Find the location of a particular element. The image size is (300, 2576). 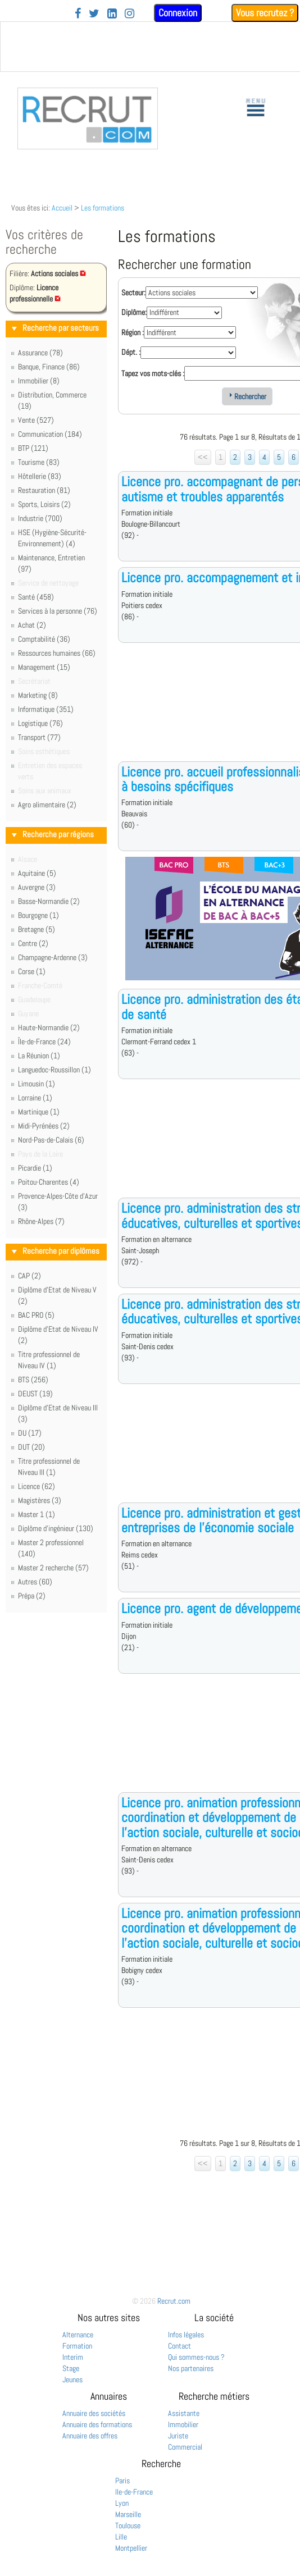

Région : is located at coordinates (132, 332).